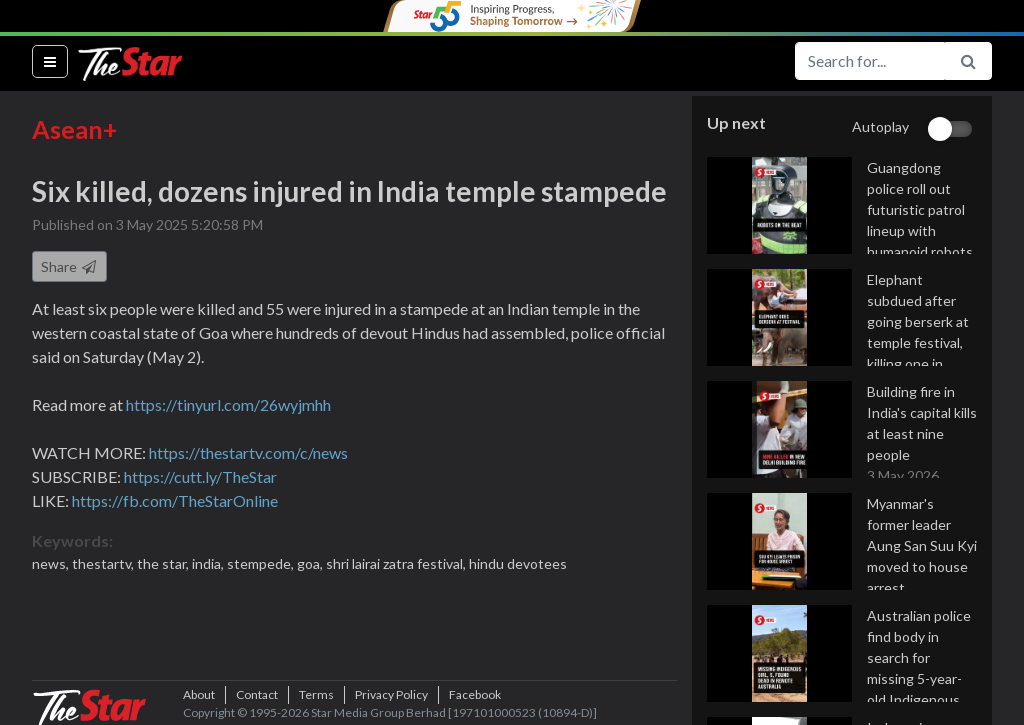 Image resolution: width=1024 pixels, height=725 pixels. I want to click on india,, so click(209, 563).